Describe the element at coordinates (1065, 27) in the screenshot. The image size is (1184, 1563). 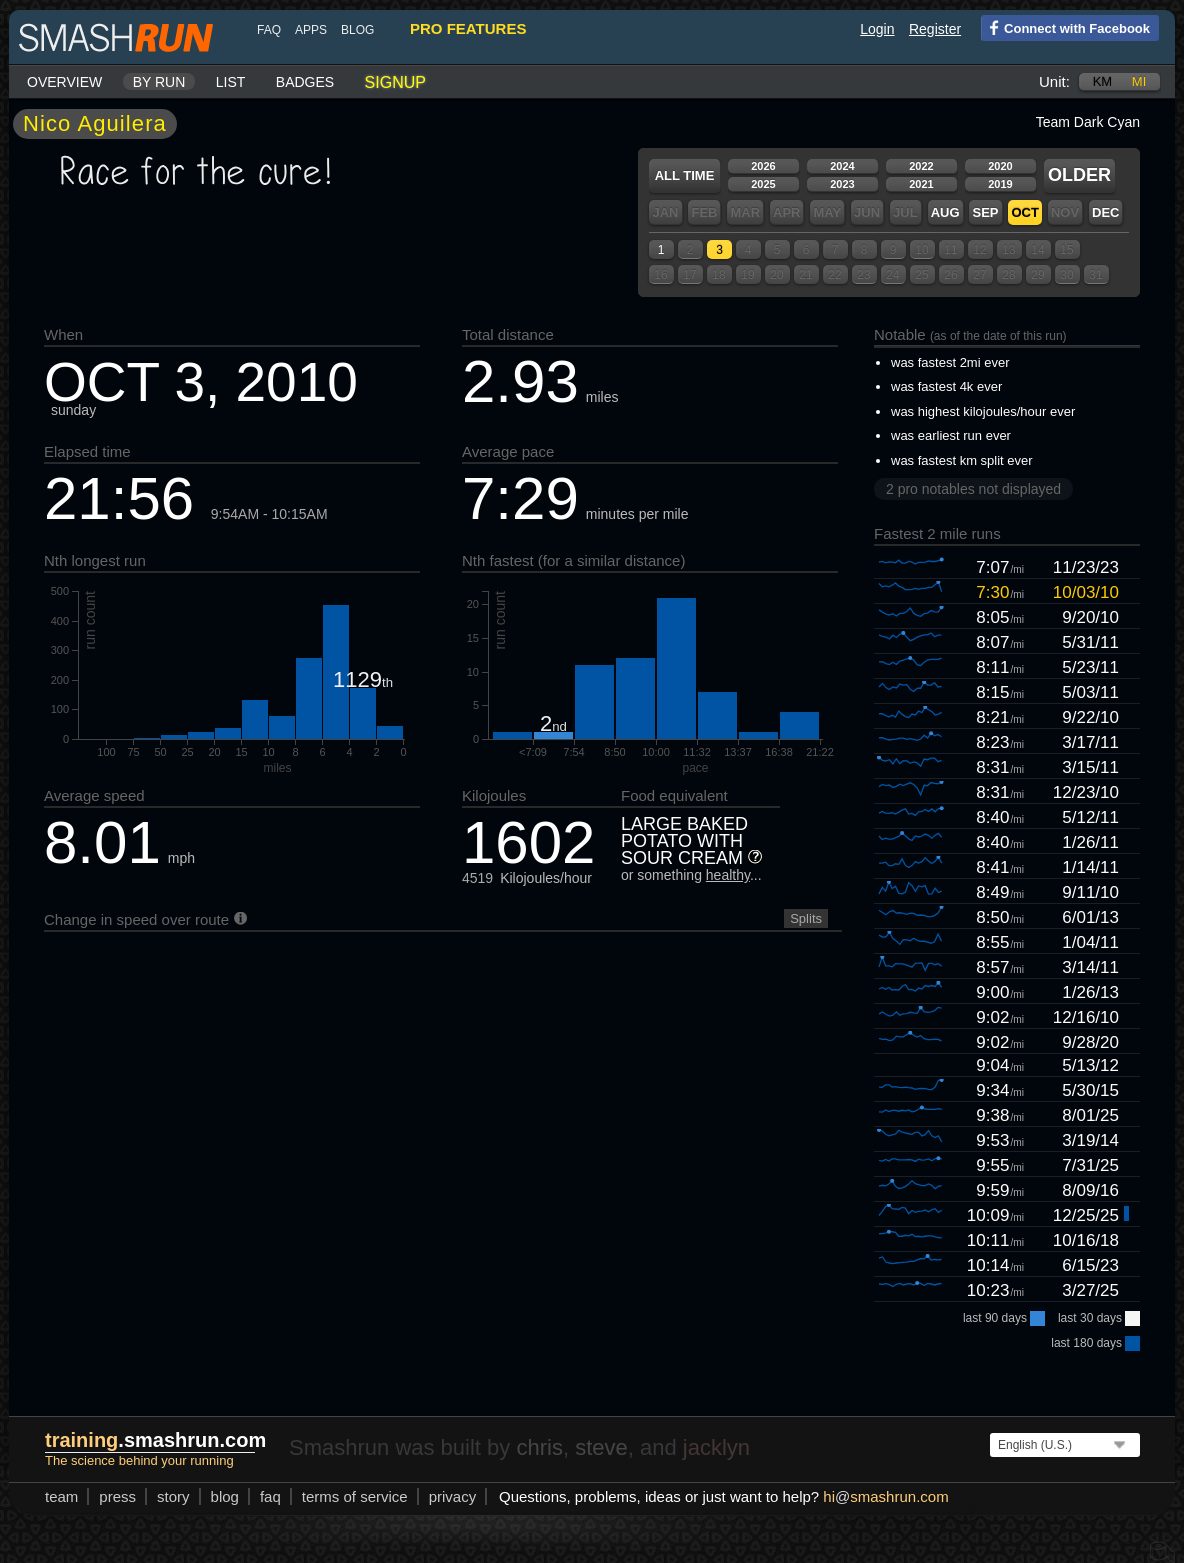
I see `Connect with Facebook` at that location.